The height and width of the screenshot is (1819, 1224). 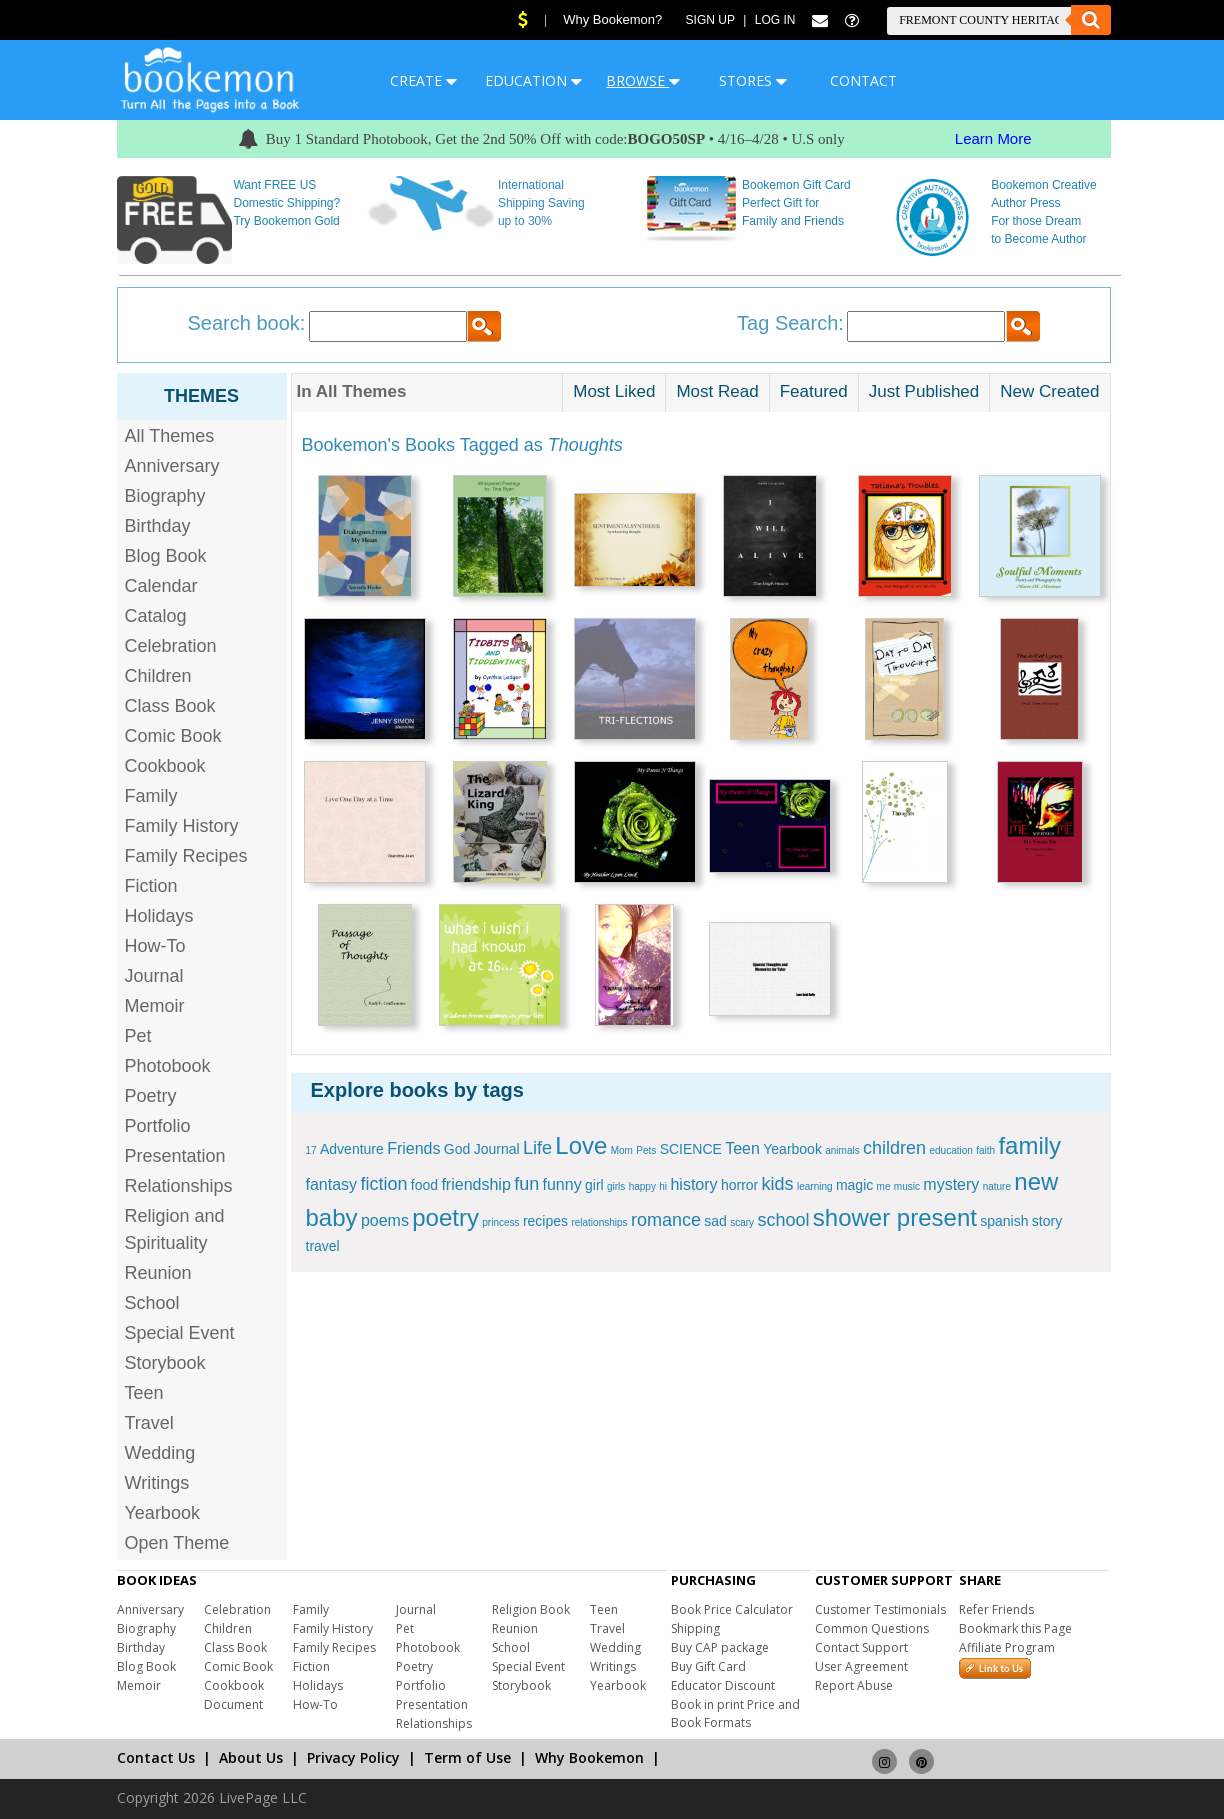 What do you see at coordinates (778, 1184) in the screenshot?
I see `kids` at bounding box center [778, 1184].